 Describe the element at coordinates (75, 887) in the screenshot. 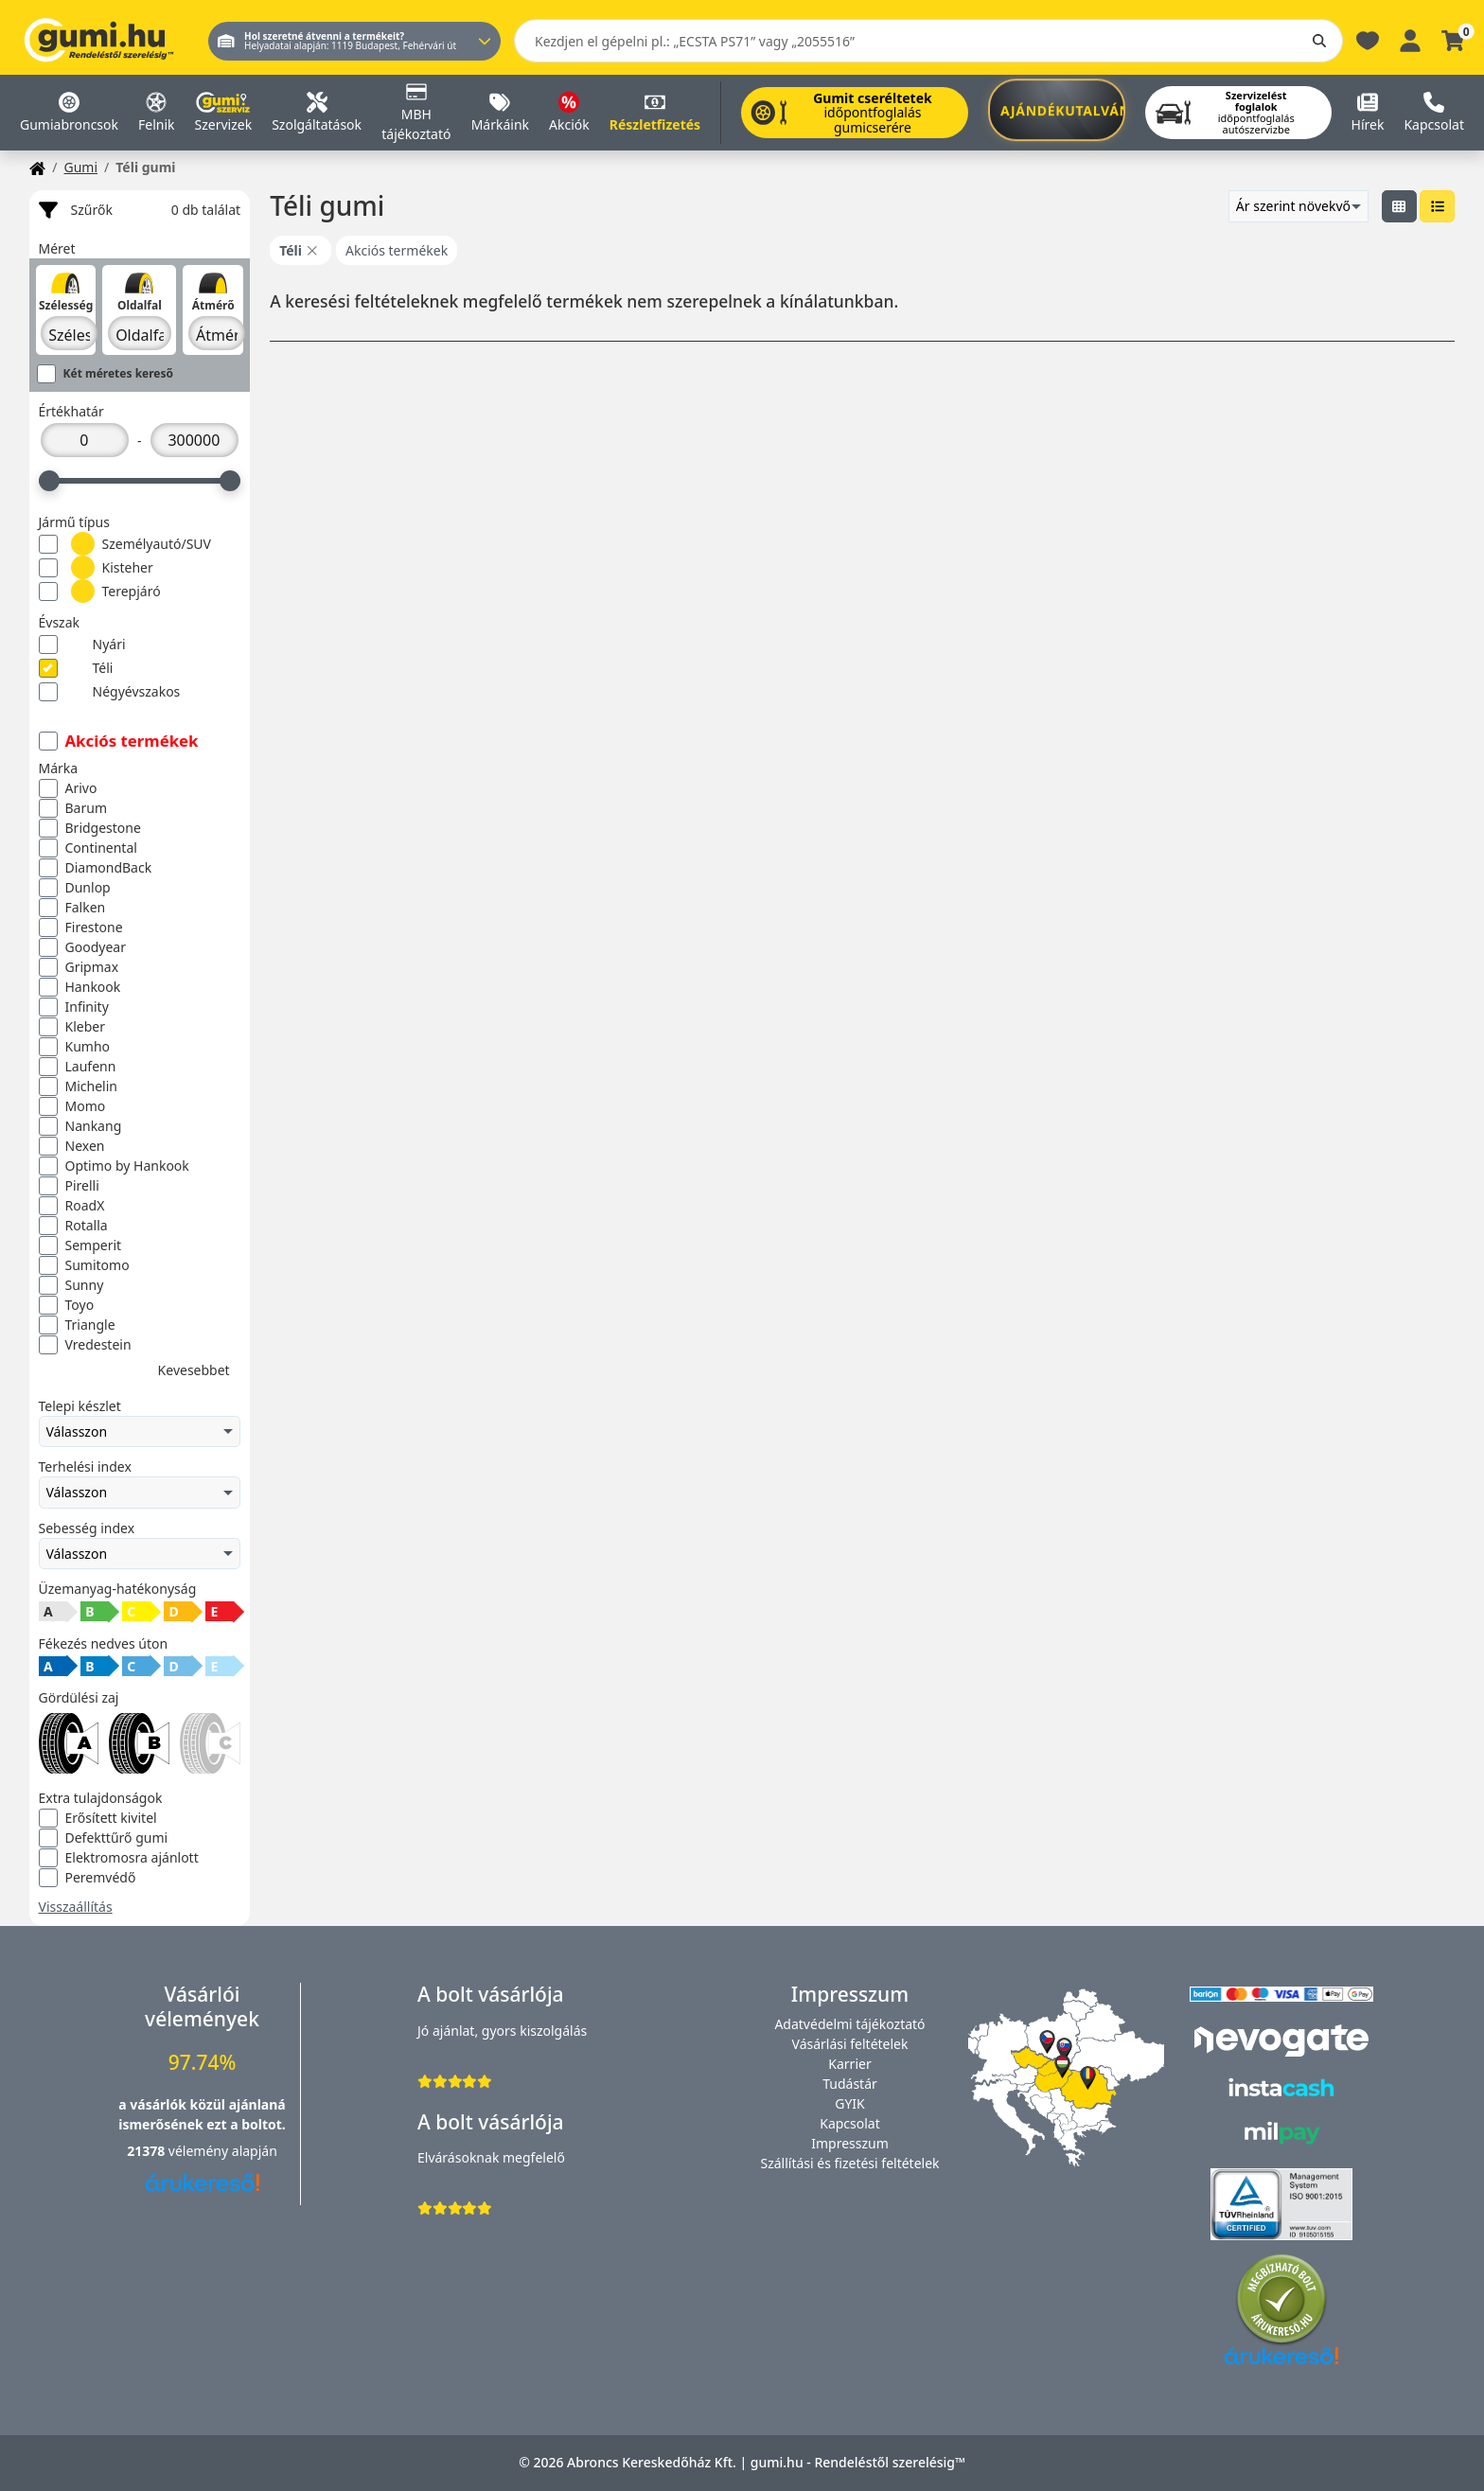

I see `Dunlop` at that location.